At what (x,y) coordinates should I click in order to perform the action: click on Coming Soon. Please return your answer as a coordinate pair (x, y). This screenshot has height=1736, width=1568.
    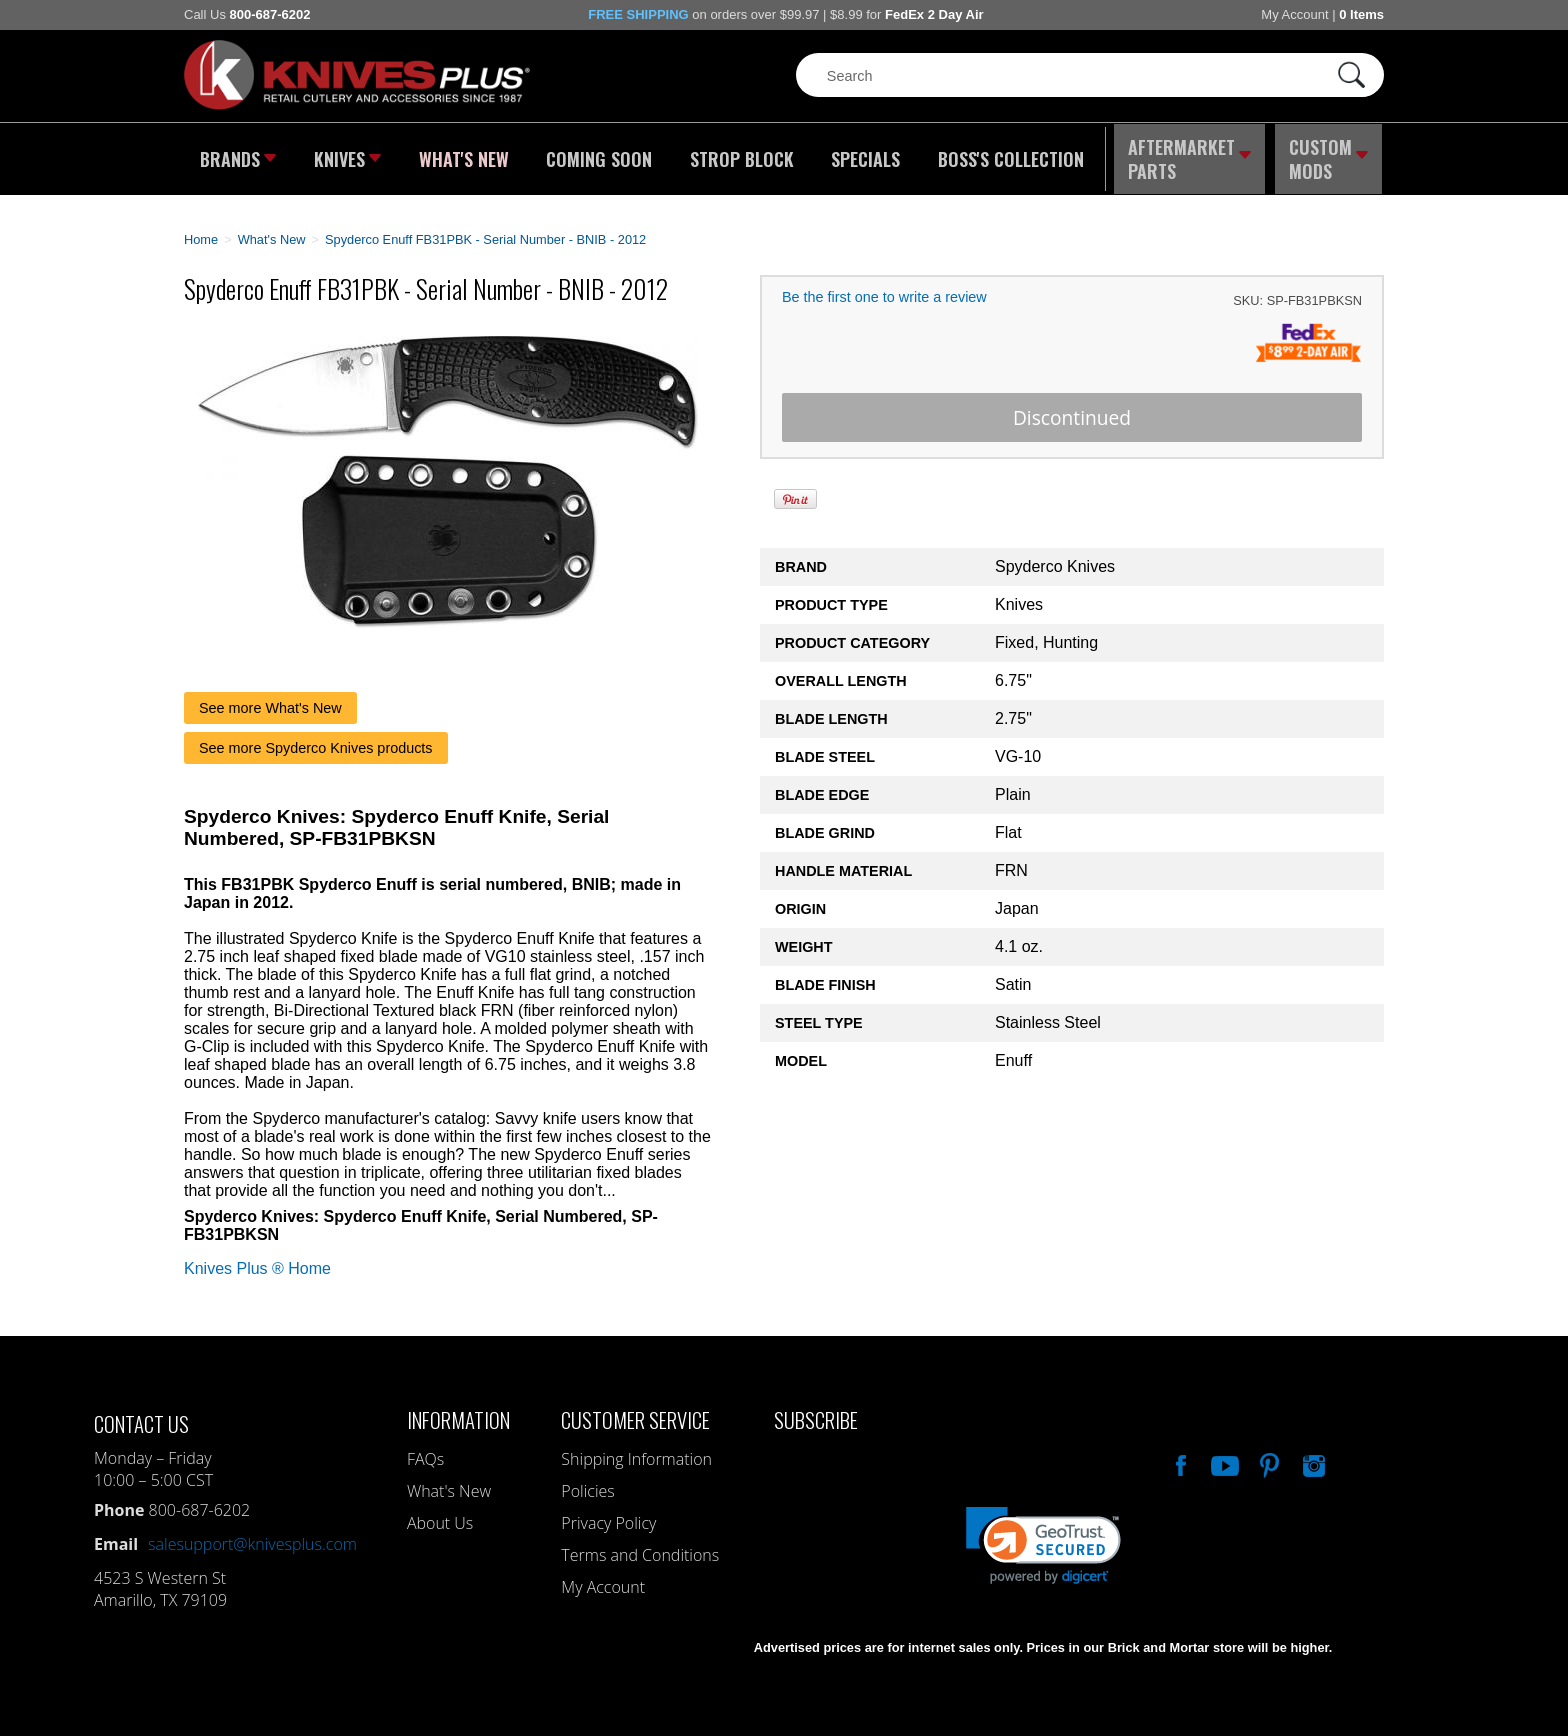
    Looking at the image, I should click on (598, 155).